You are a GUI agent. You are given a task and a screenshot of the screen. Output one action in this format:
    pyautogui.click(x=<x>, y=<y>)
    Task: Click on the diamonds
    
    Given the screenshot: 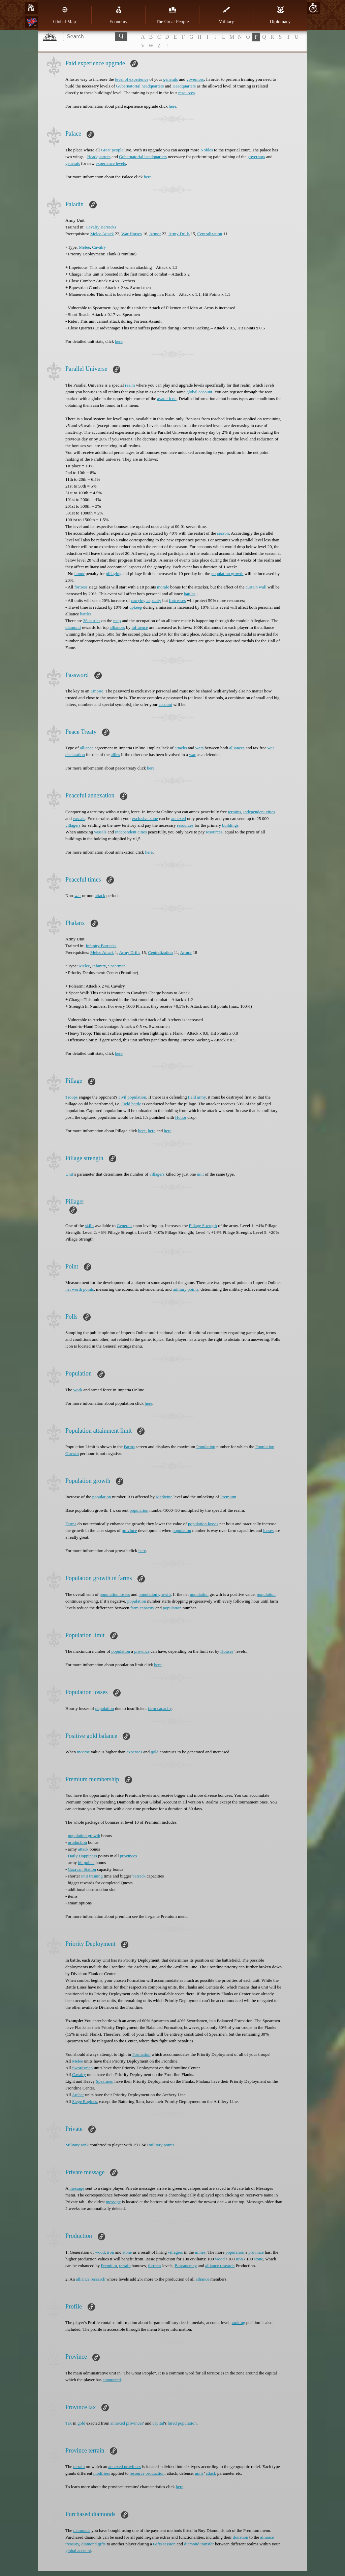 What is the action you would take?
    pyautogui.click(x=81, y=2530)
    